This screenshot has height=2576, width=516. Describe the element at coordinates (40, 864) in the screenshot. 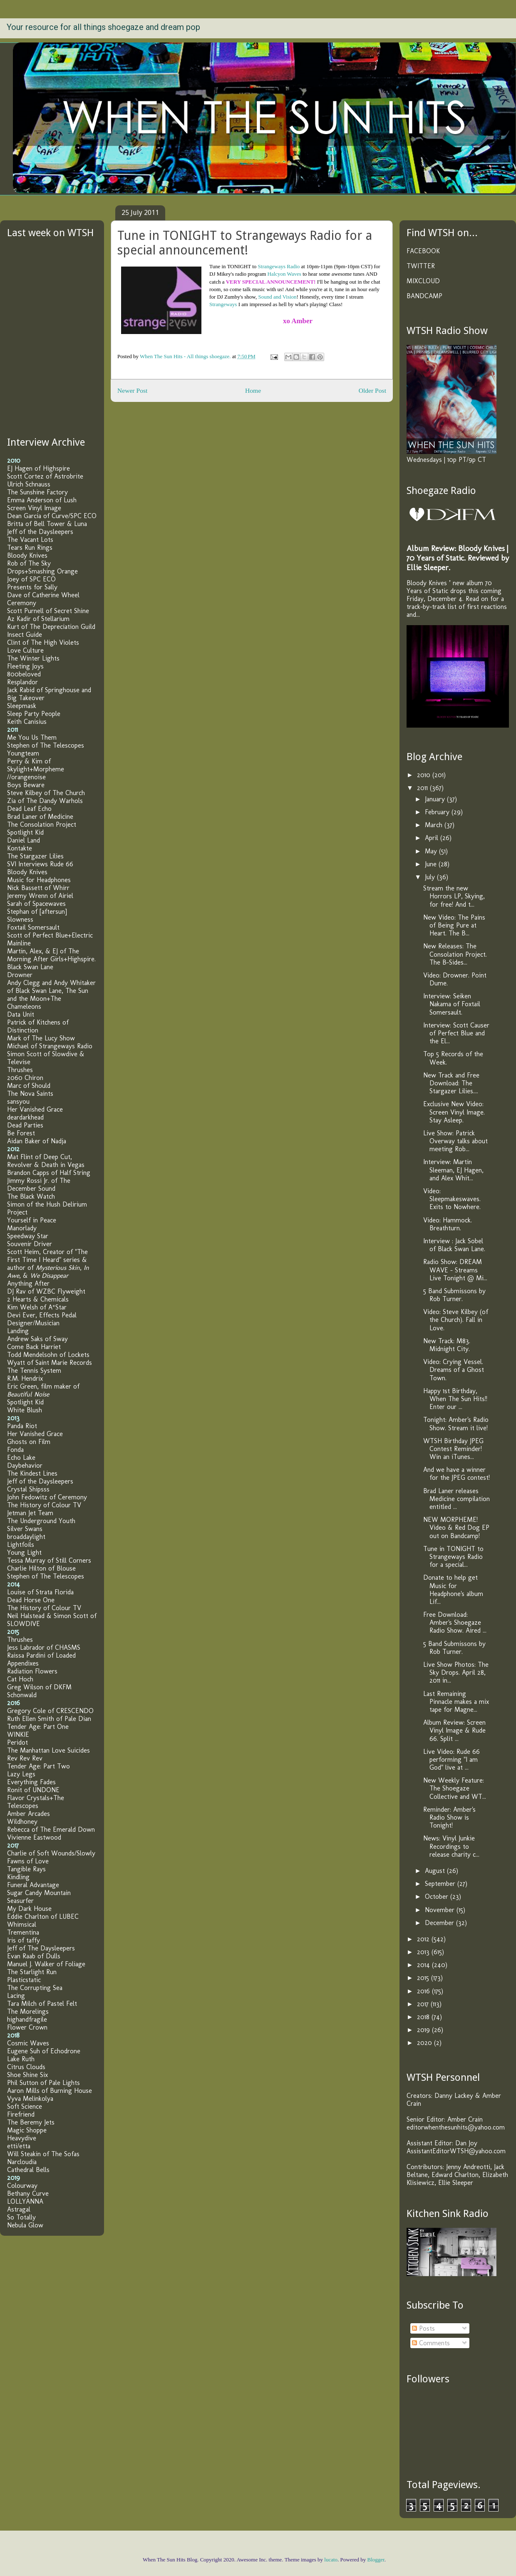

I see `SVI Interviews Rude 66` at that location.